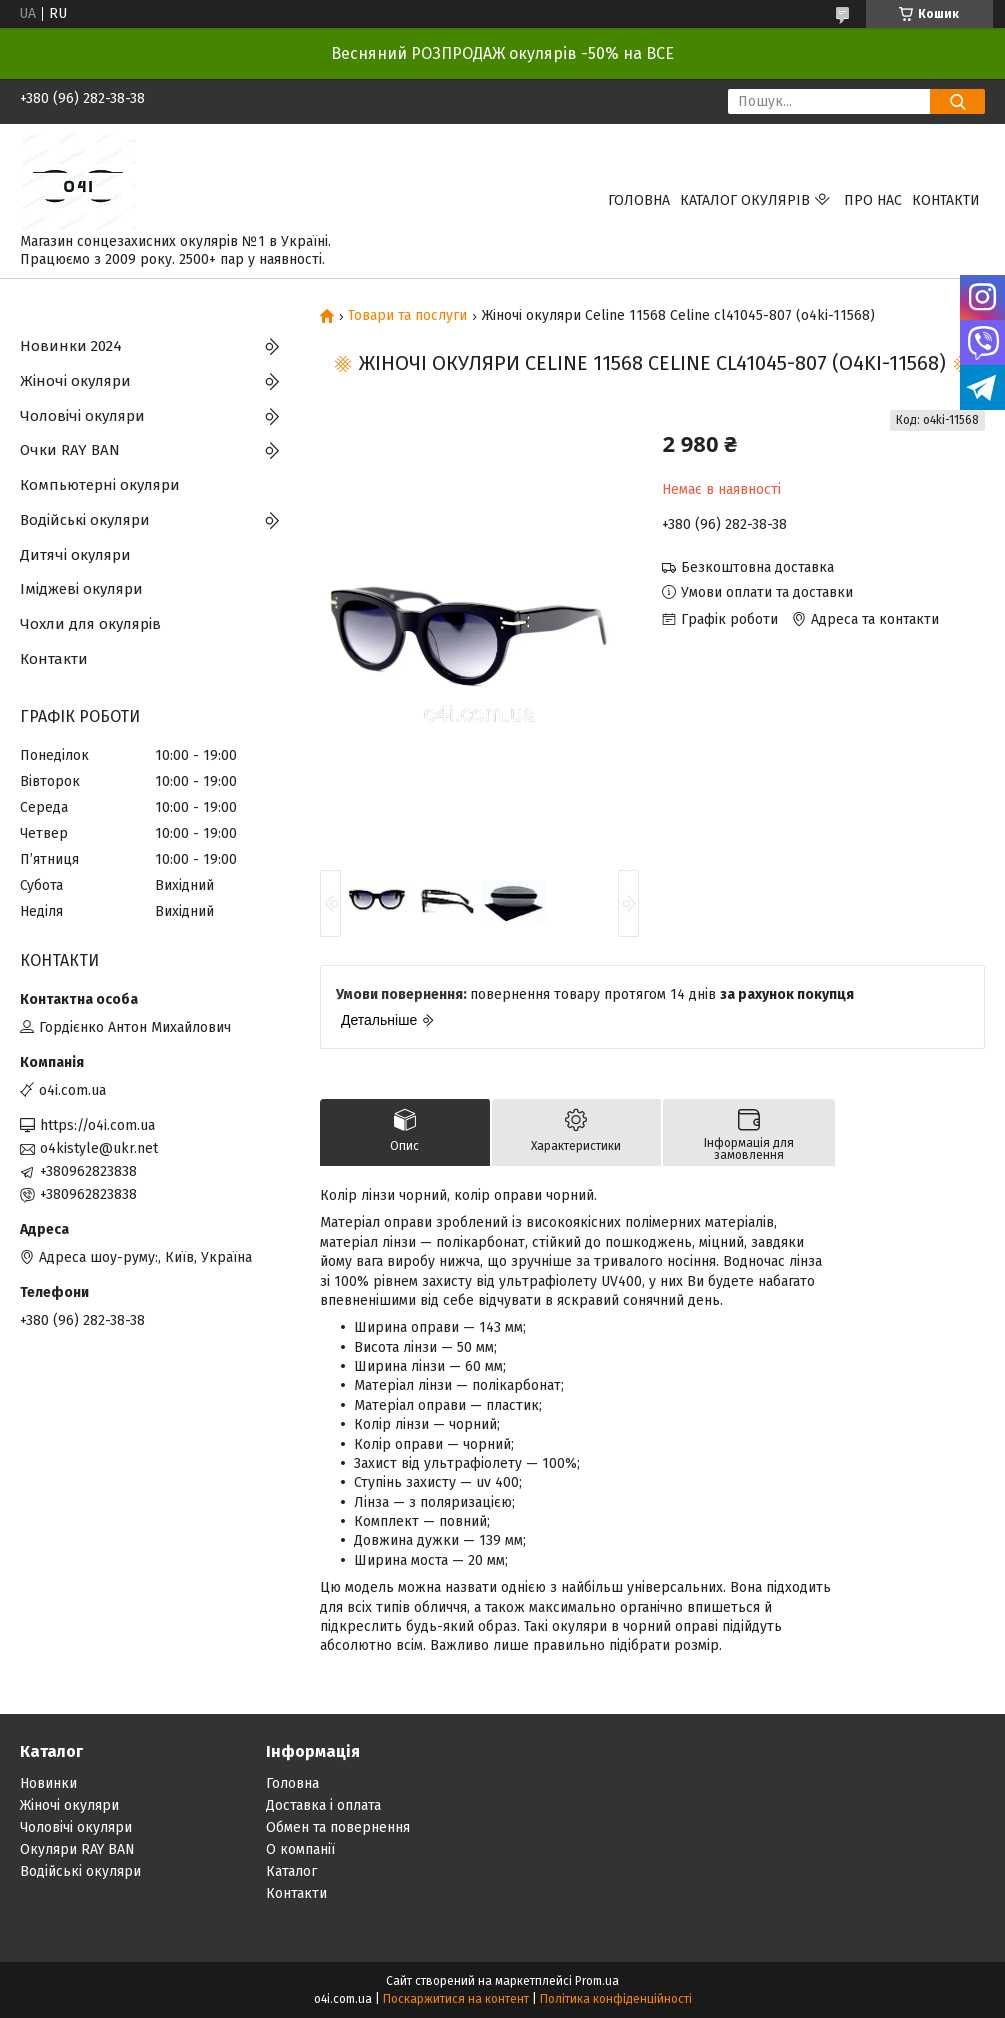 Image resolution: width=1005 pixels, height=2018 pixels. I want to click on Доставка і оплата, so click(323, 1805).